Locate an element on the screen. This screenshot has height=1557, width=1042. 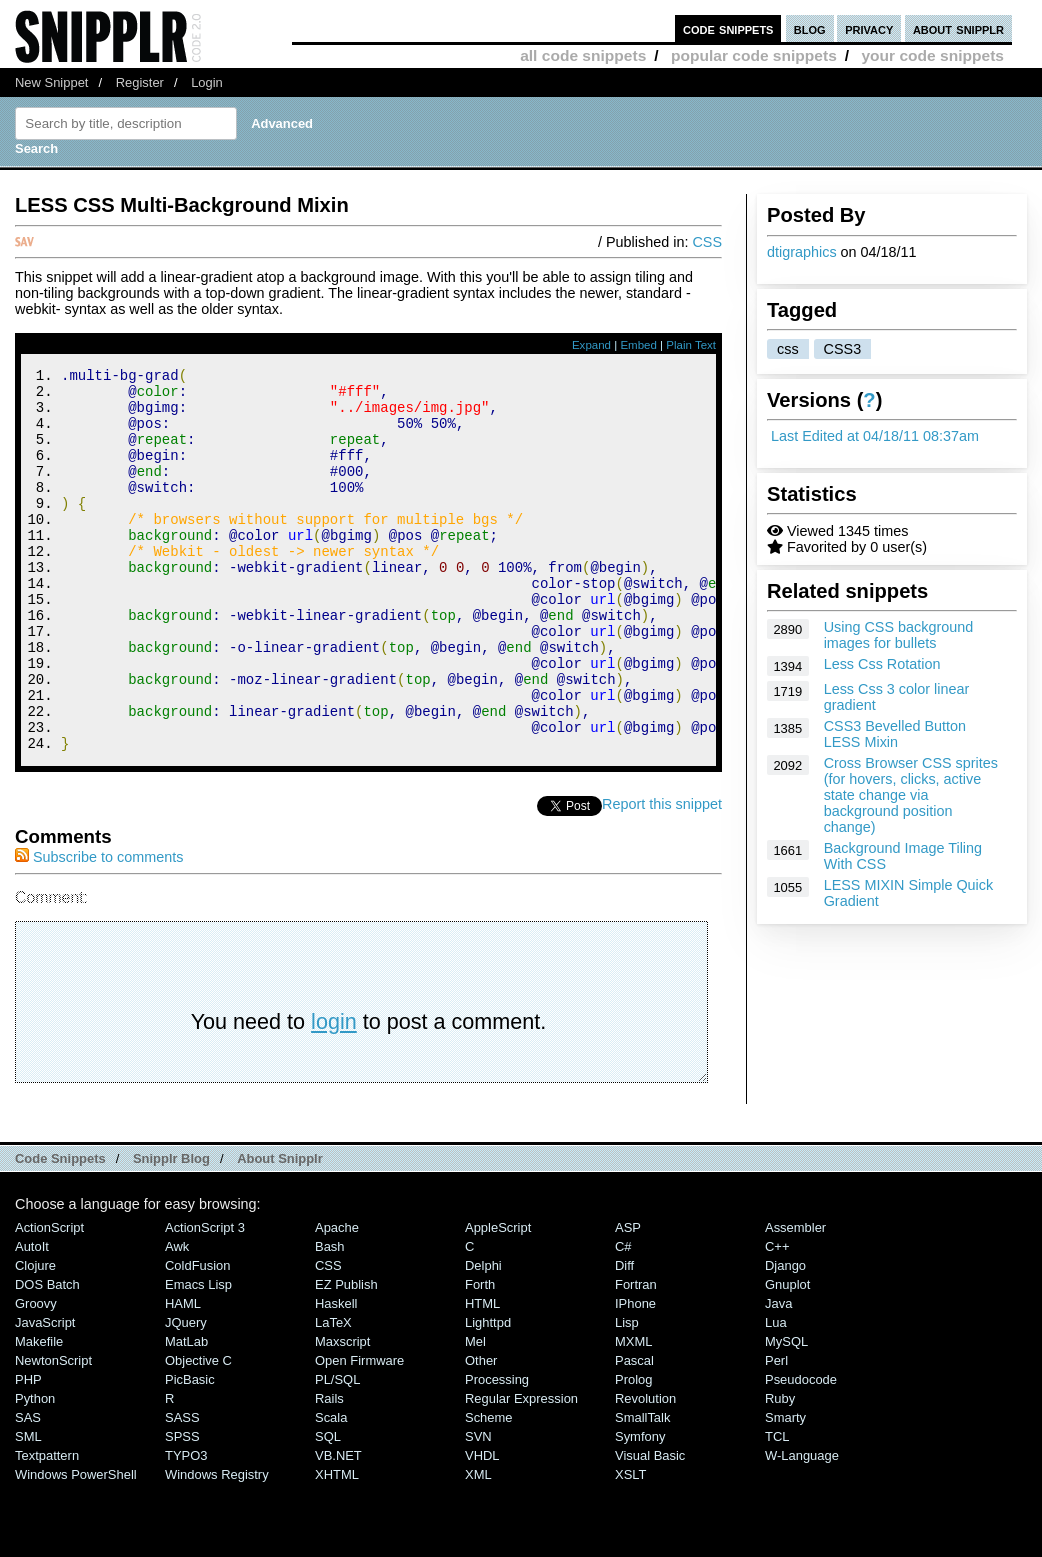
VB.NET is located at coordinates (338, 1527).